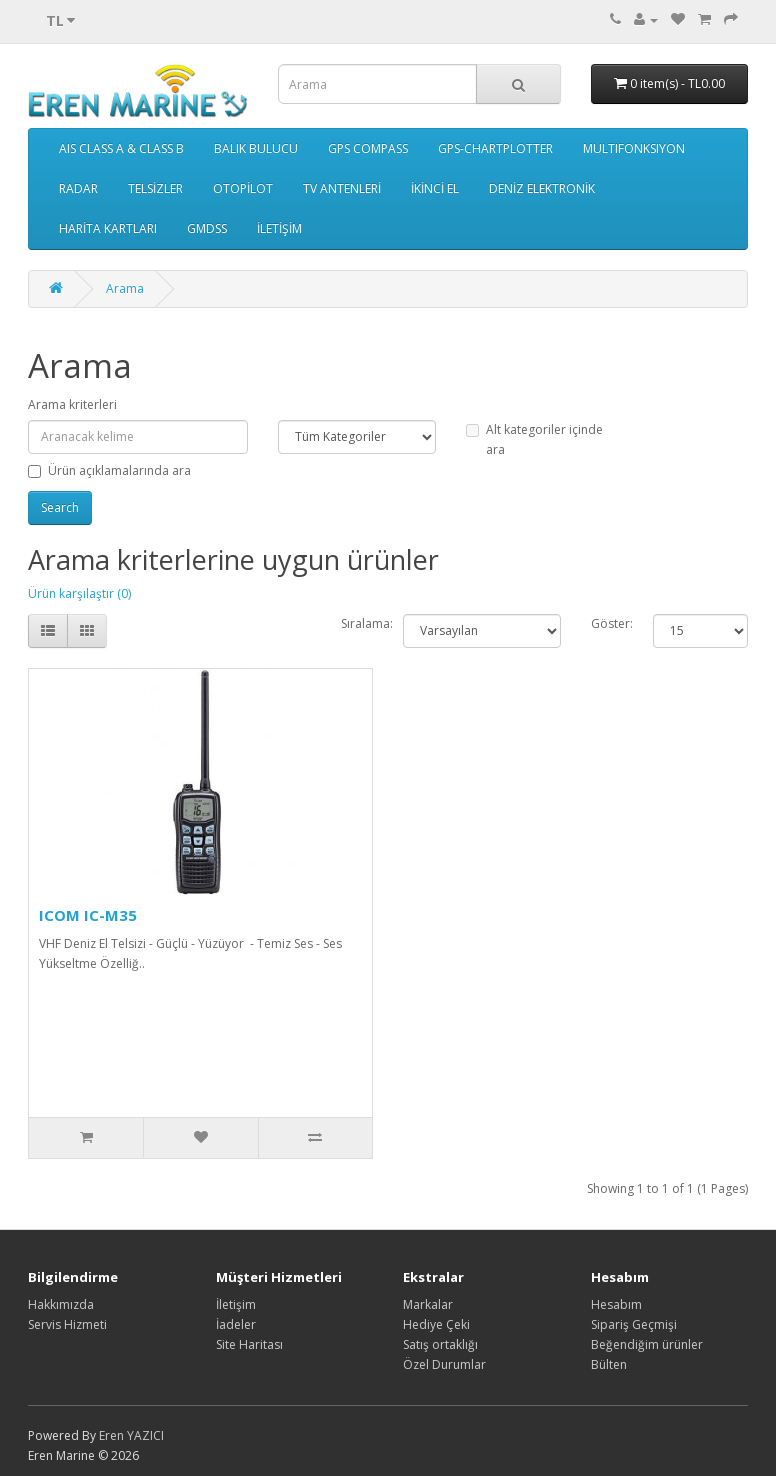 The image size is (776, 1476). What do you see at coordinates (436, 1324) in the screenshot?
I see `Hediye Çeki` at bounding box center [436, 1324].